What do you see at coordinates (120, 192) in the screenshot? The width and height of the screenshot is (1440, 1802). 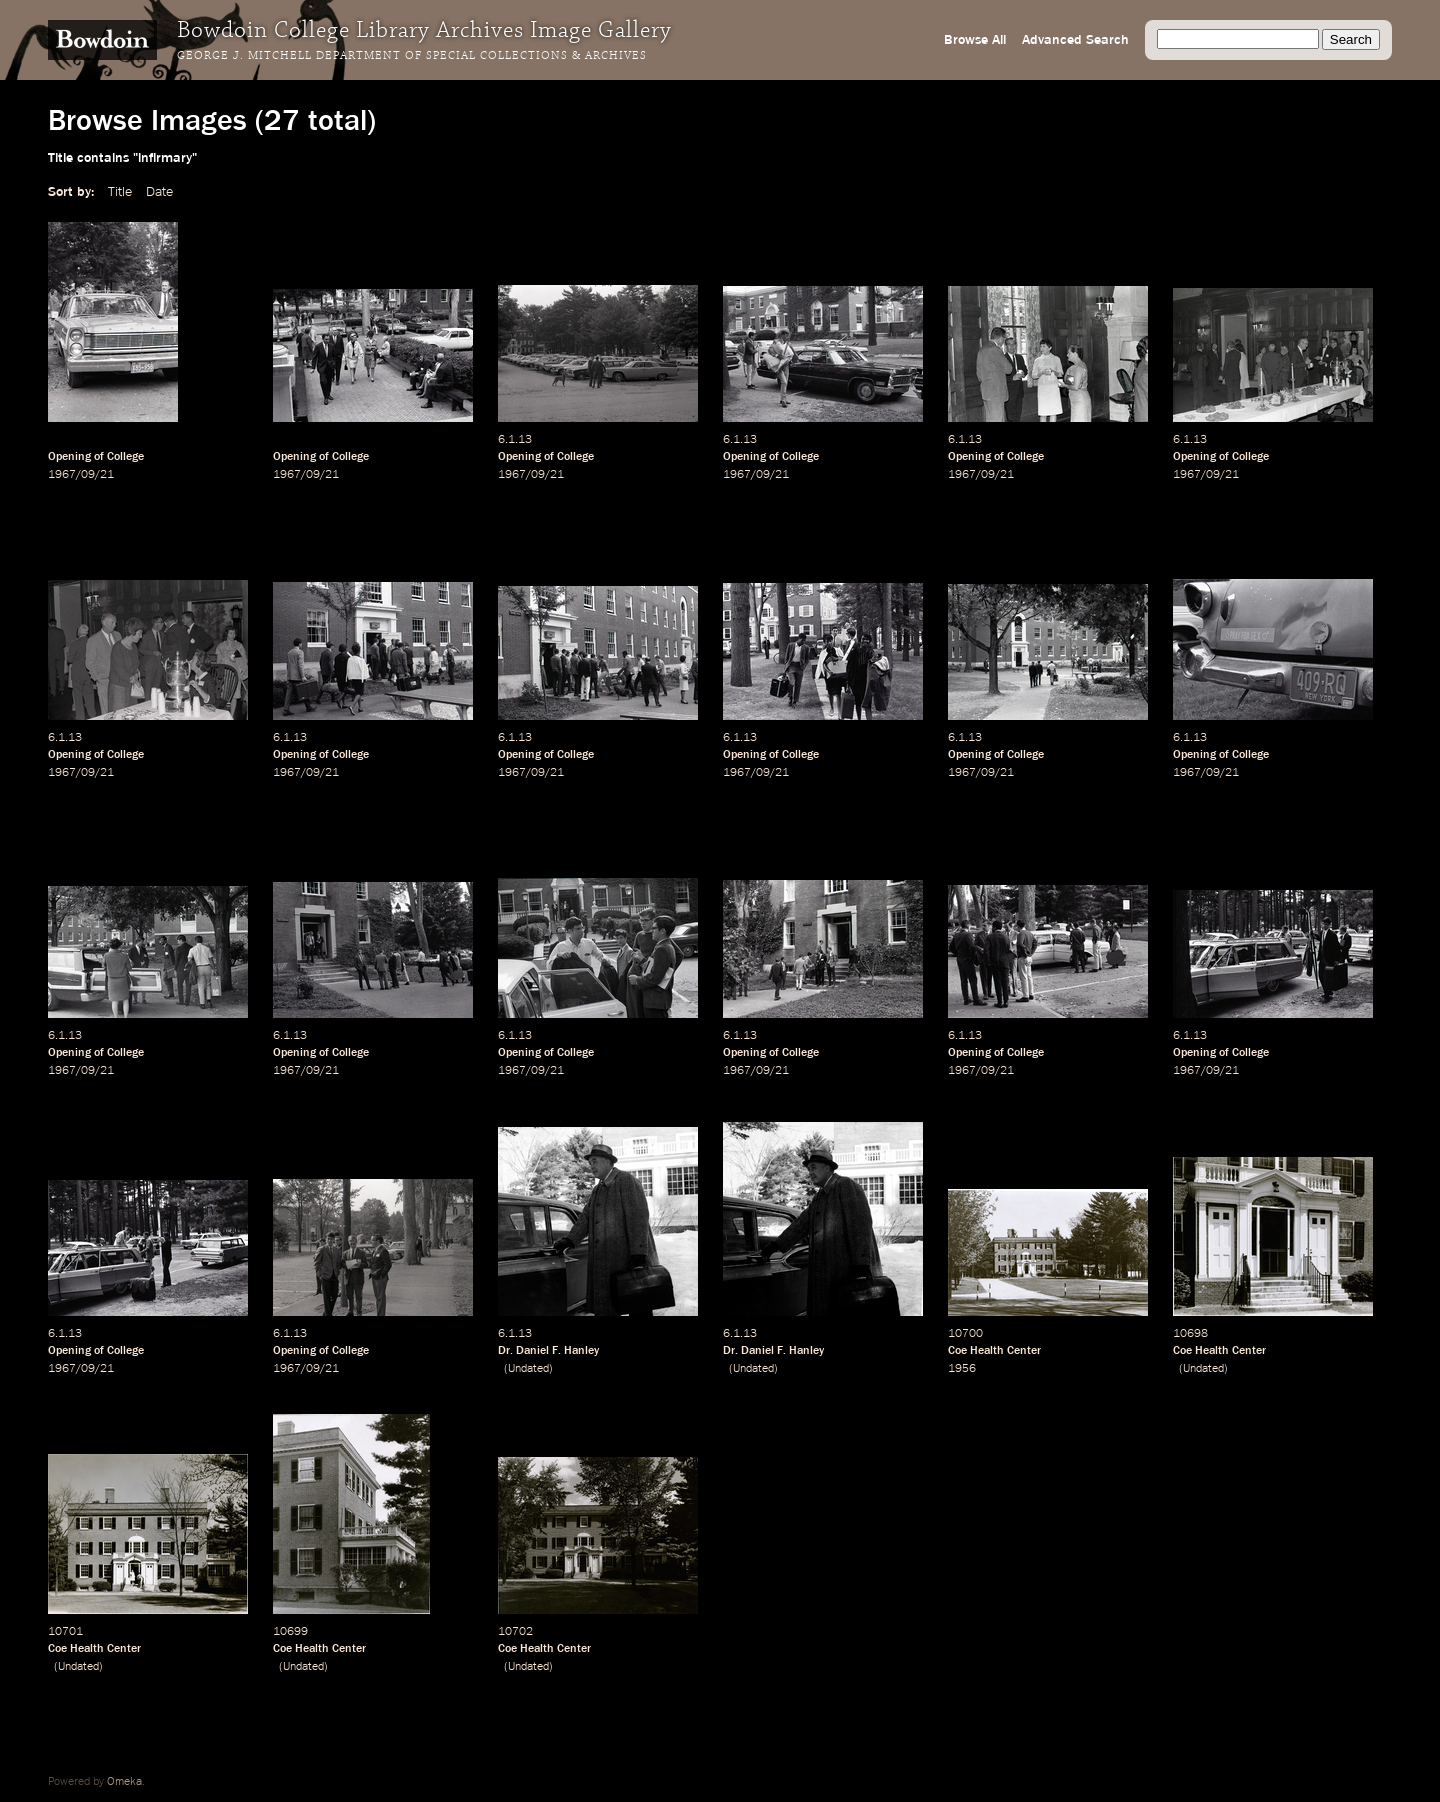 I see `Title` at bounding box center [120, 192].